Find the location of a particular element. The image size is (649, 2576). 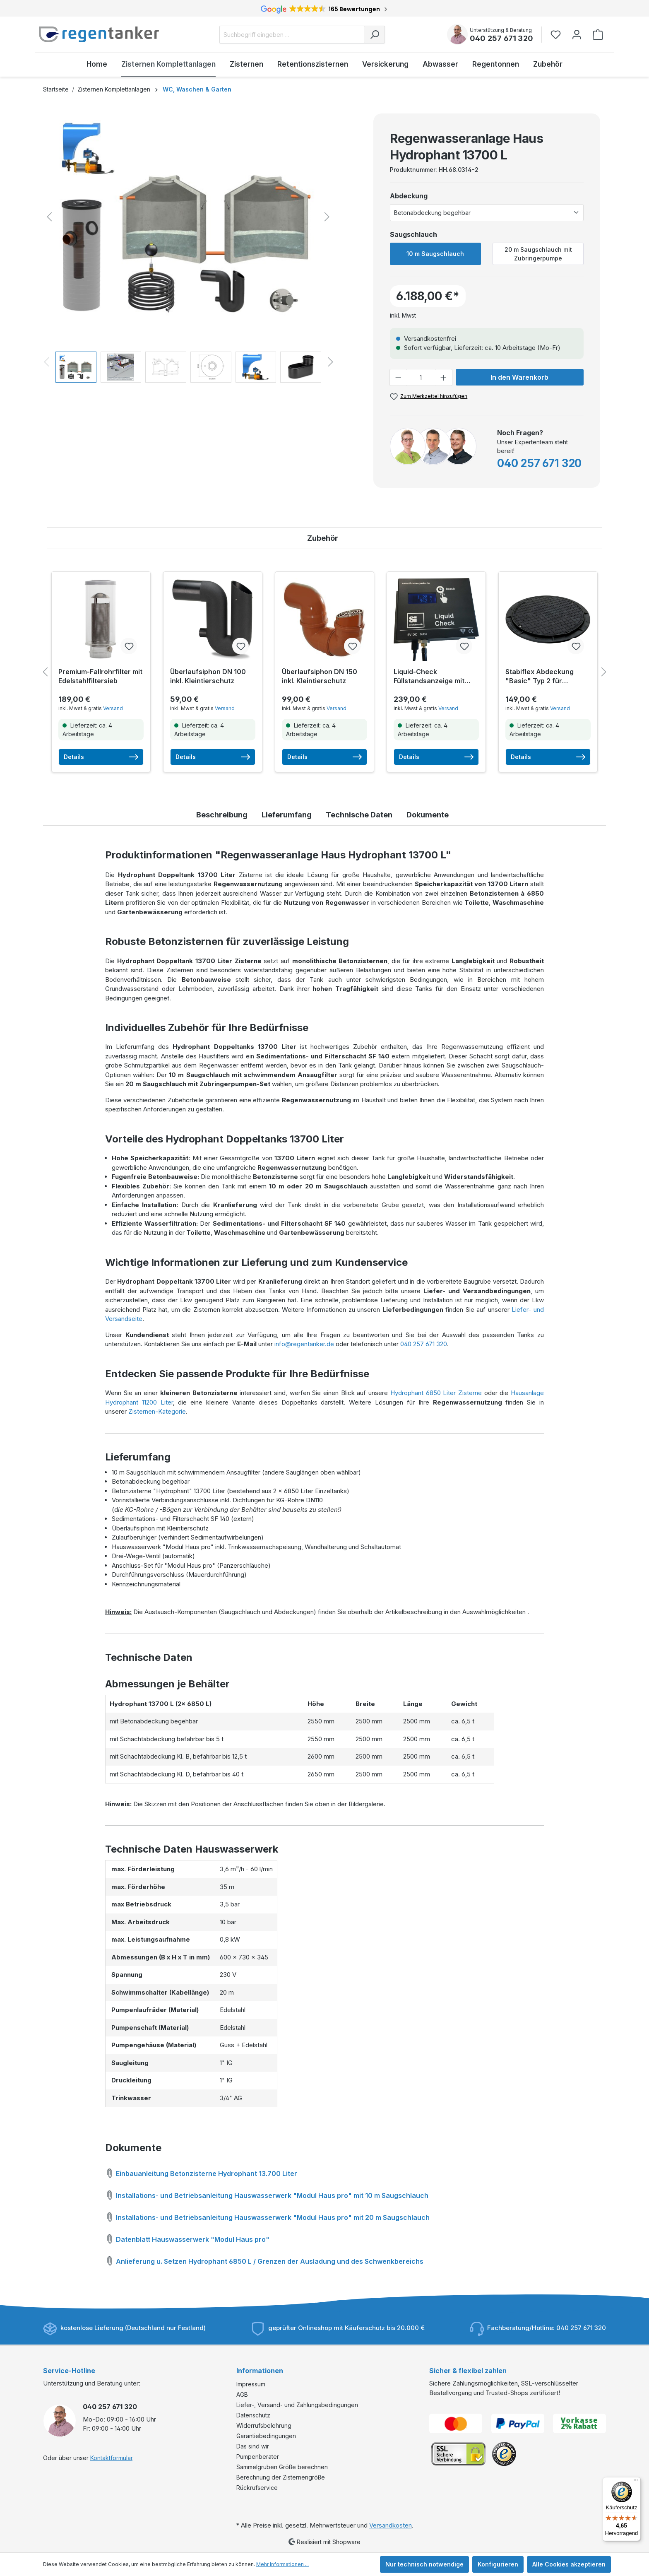

Premium-Fallrohrfilter mit Edelstahlfiltersieb is located at coordinates (100, 676).